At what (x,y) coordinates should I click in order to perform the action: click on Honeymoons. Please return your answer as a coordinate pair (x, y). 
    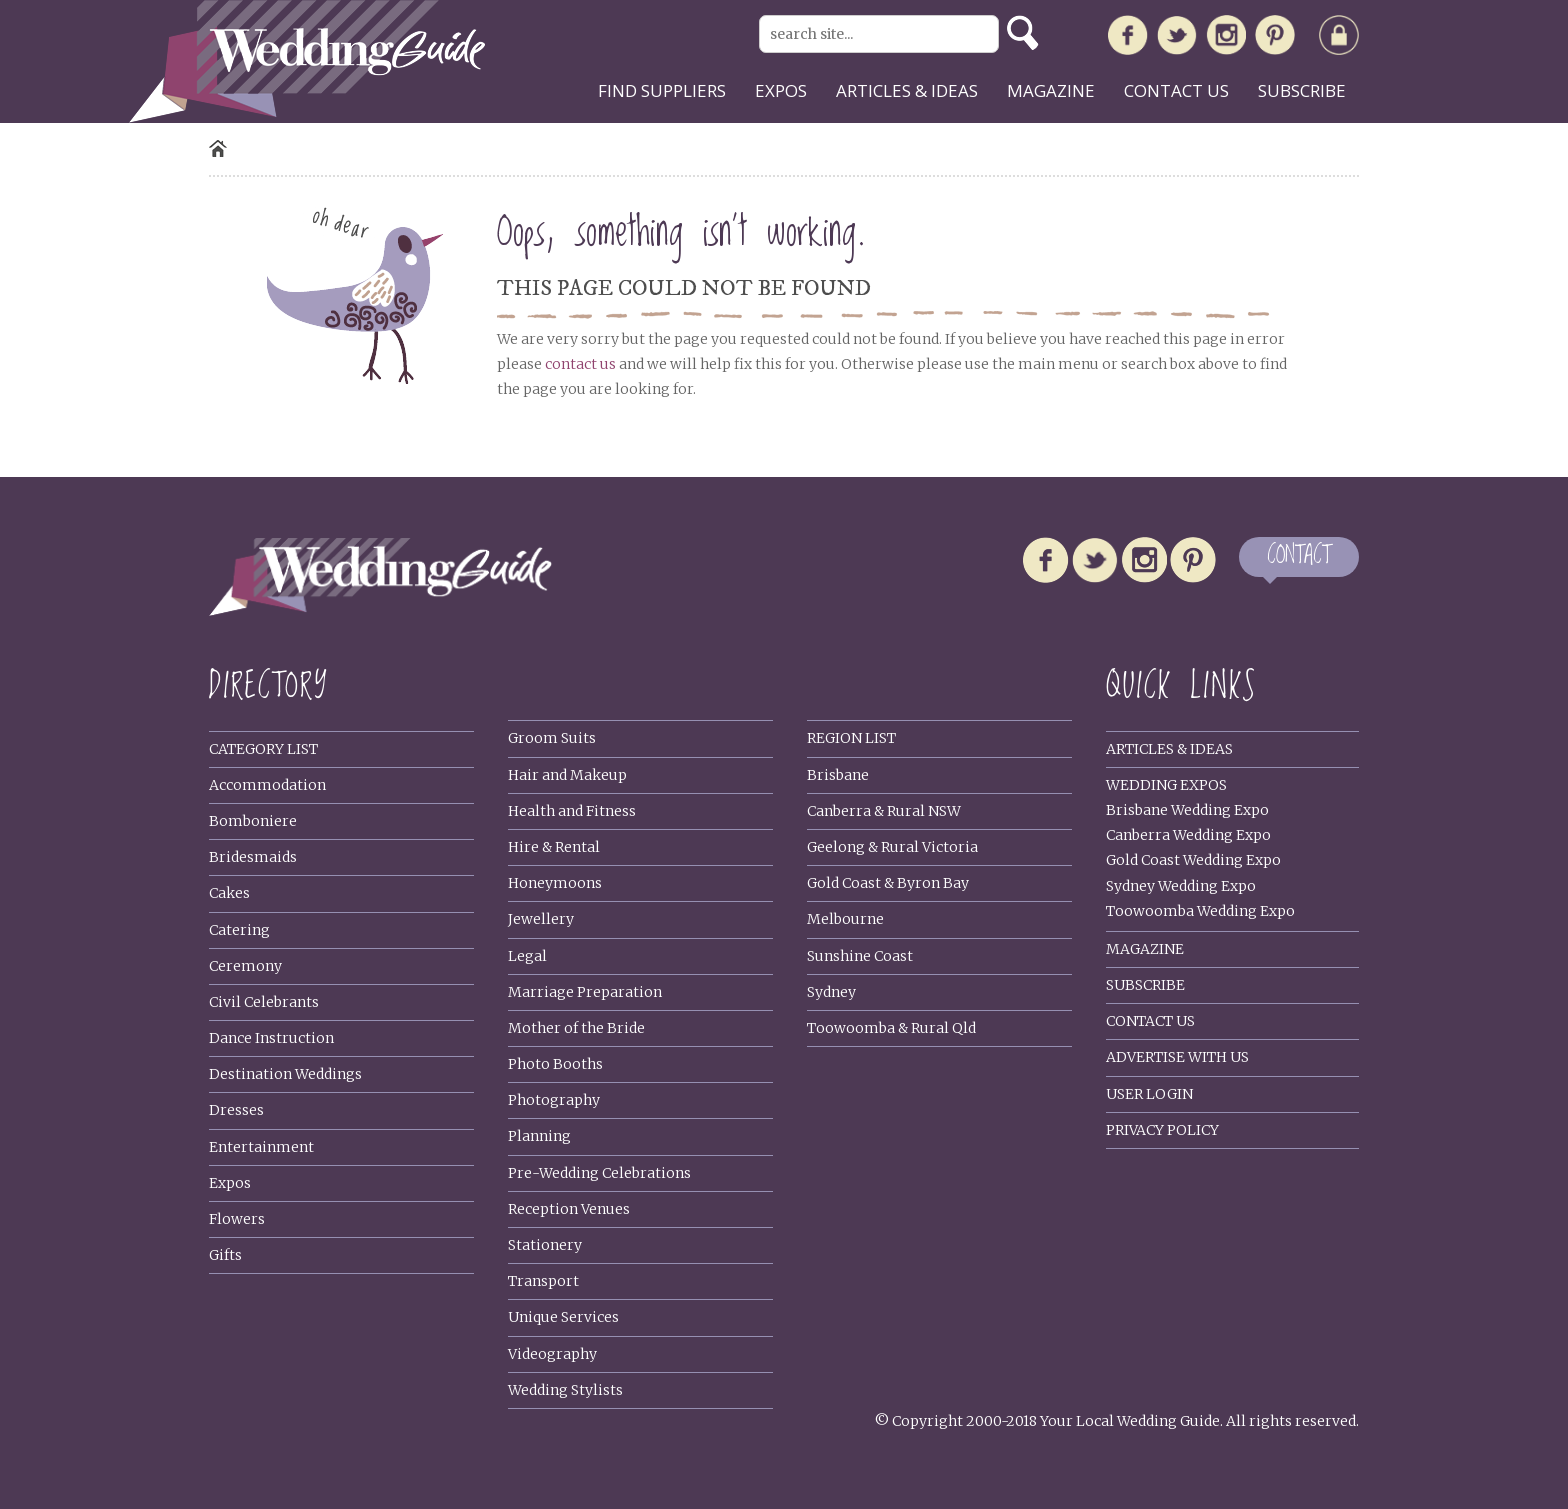
    Looking at the image, I should click on (555, 883).